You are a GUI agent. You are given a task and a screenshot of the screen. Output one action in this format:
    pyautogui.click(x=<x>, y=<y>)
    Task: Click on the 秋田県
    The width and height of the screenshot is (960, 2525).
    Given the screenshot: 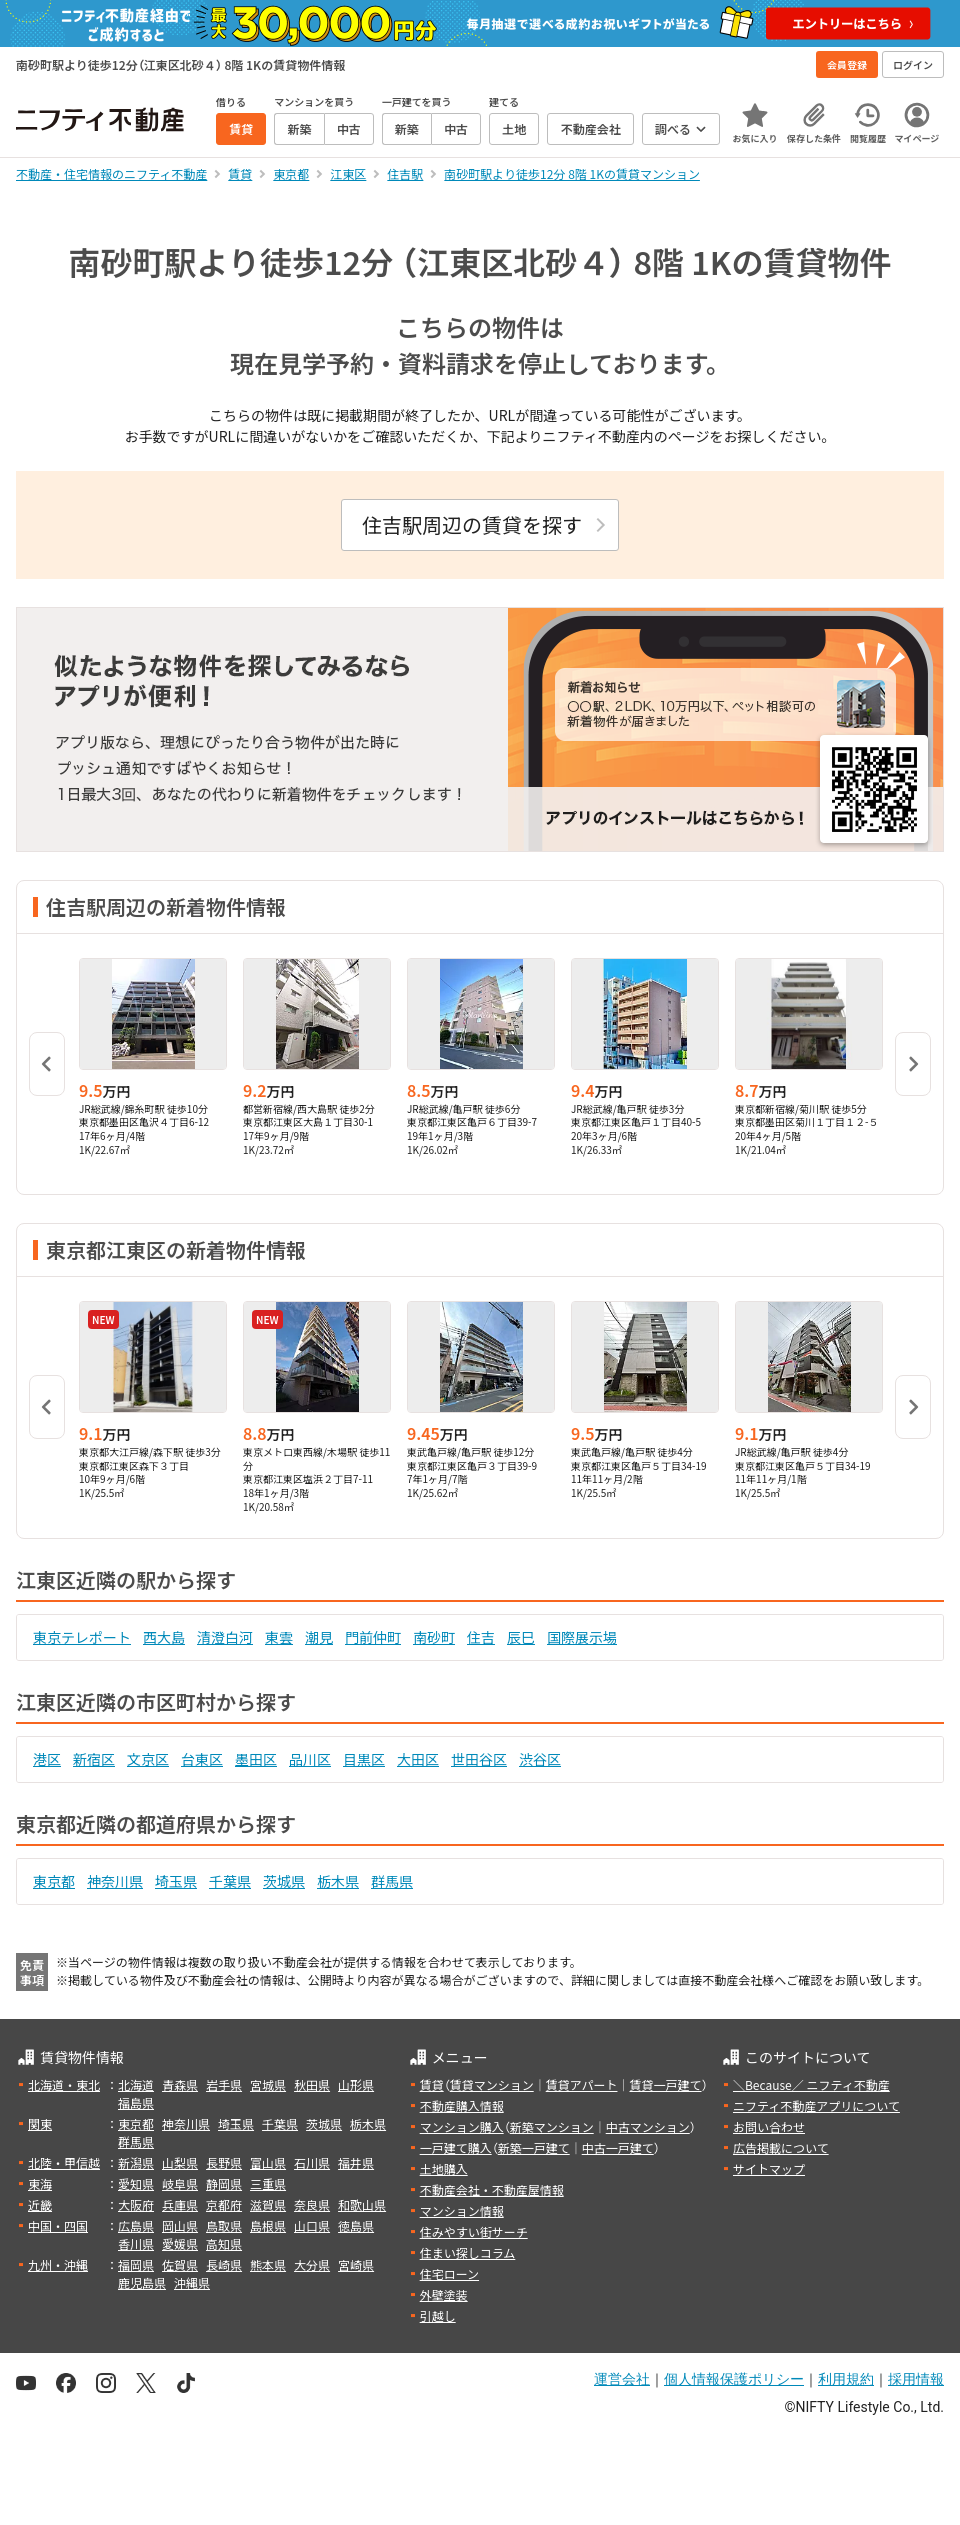 What is the action you would take?
    pyautogui.click(x=312, y=2084)
    